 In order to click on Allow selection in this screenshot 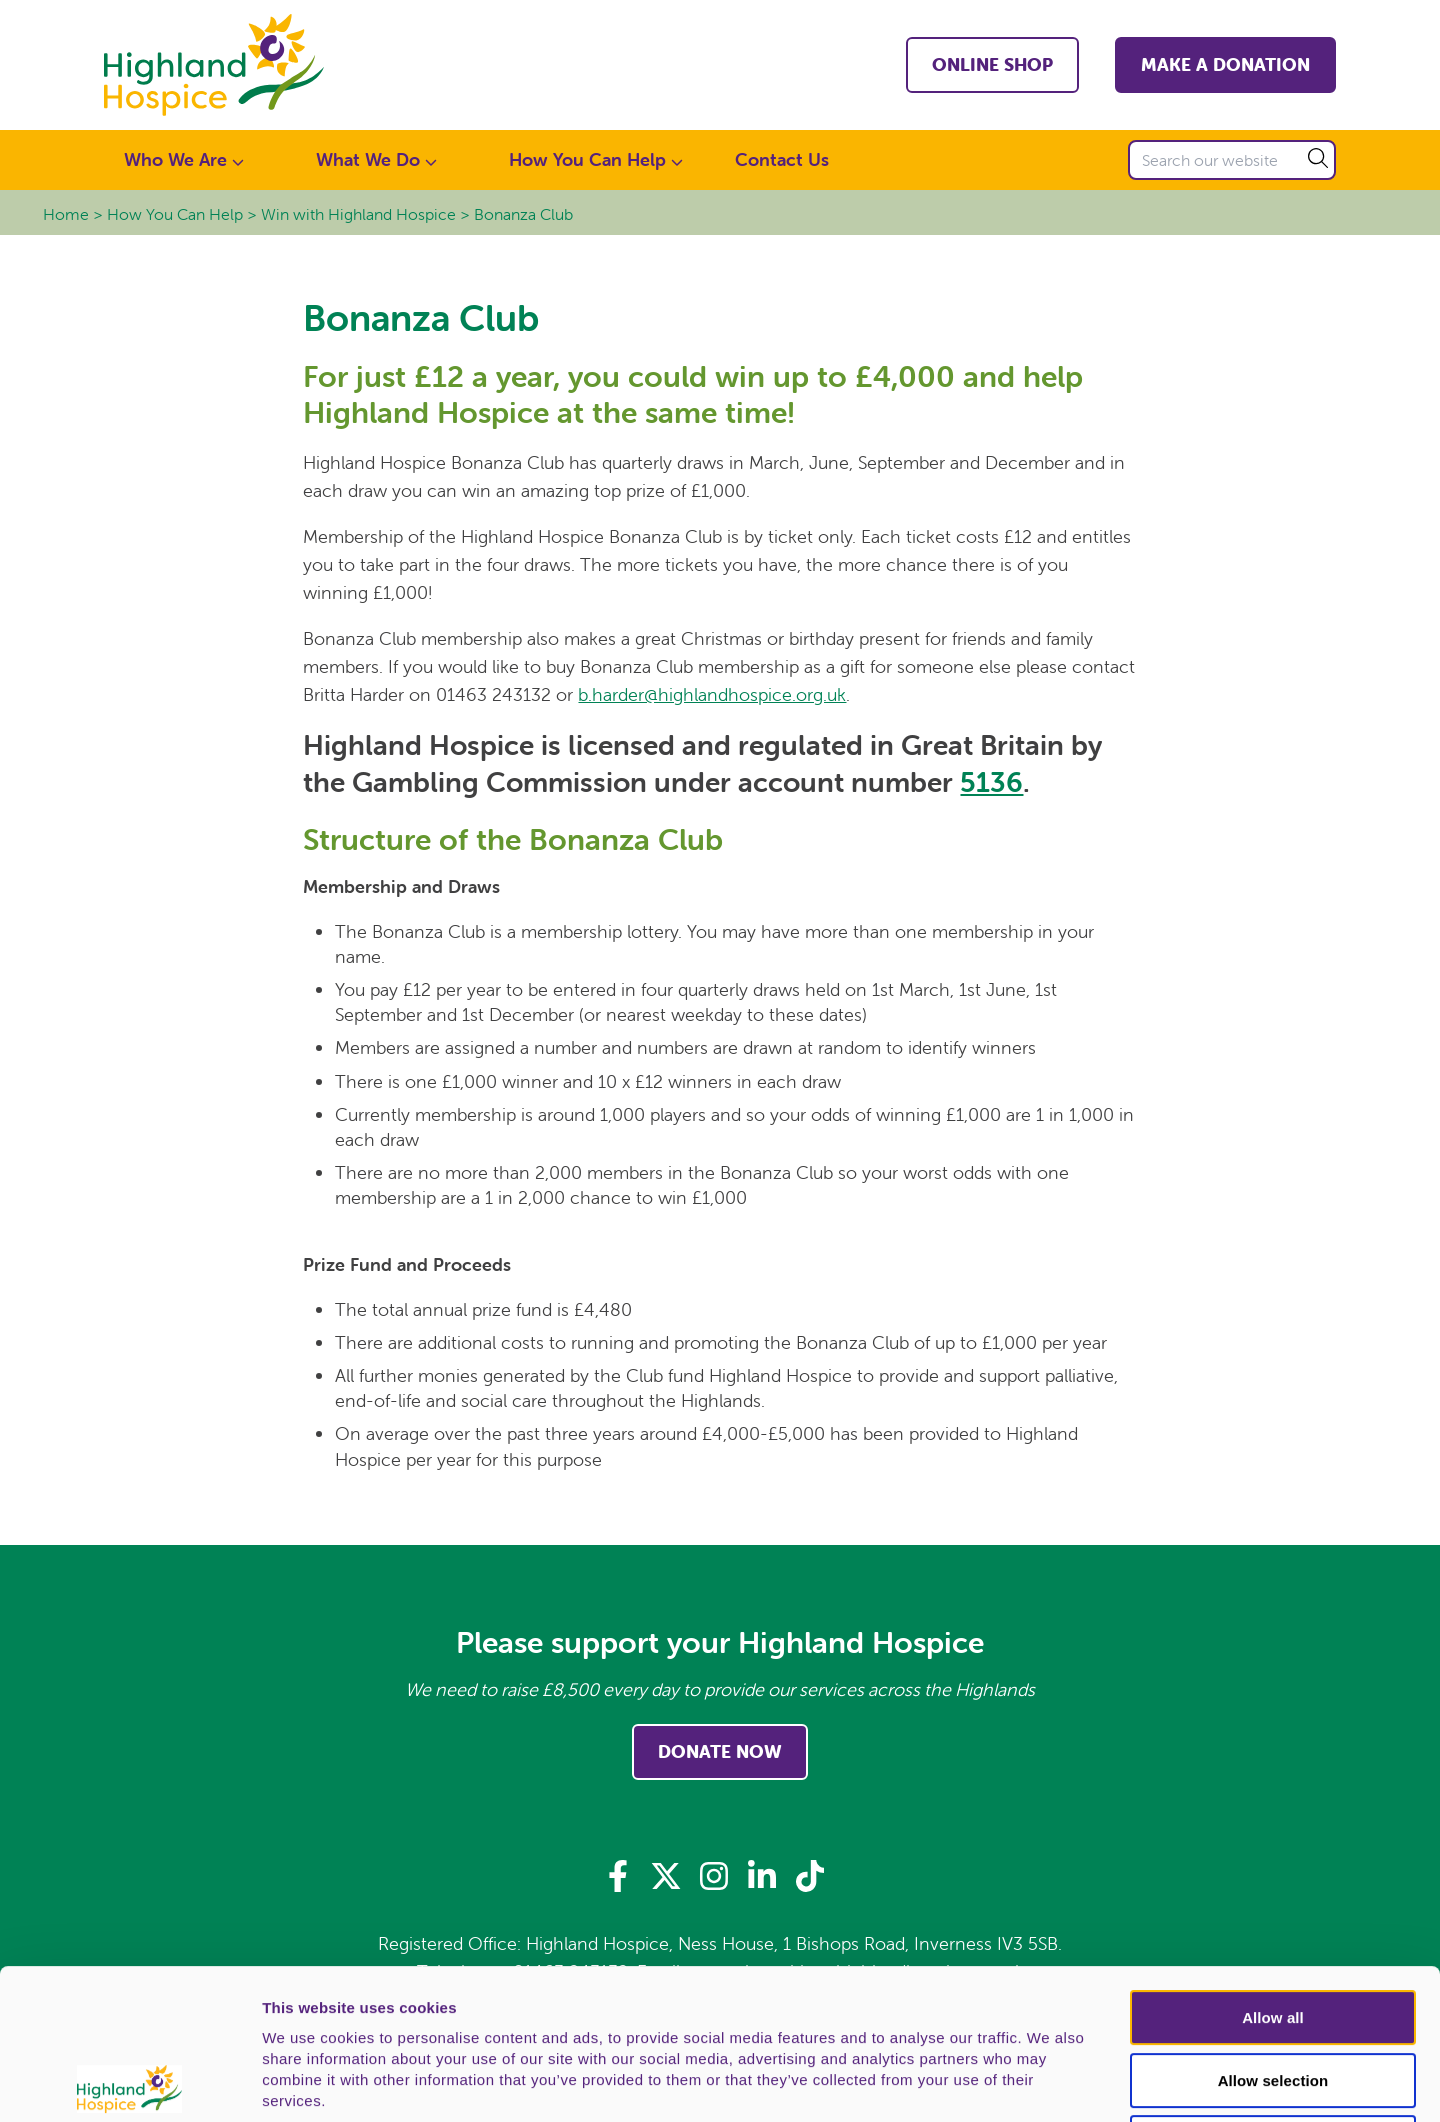, I will do `click(1273, 1930)`.